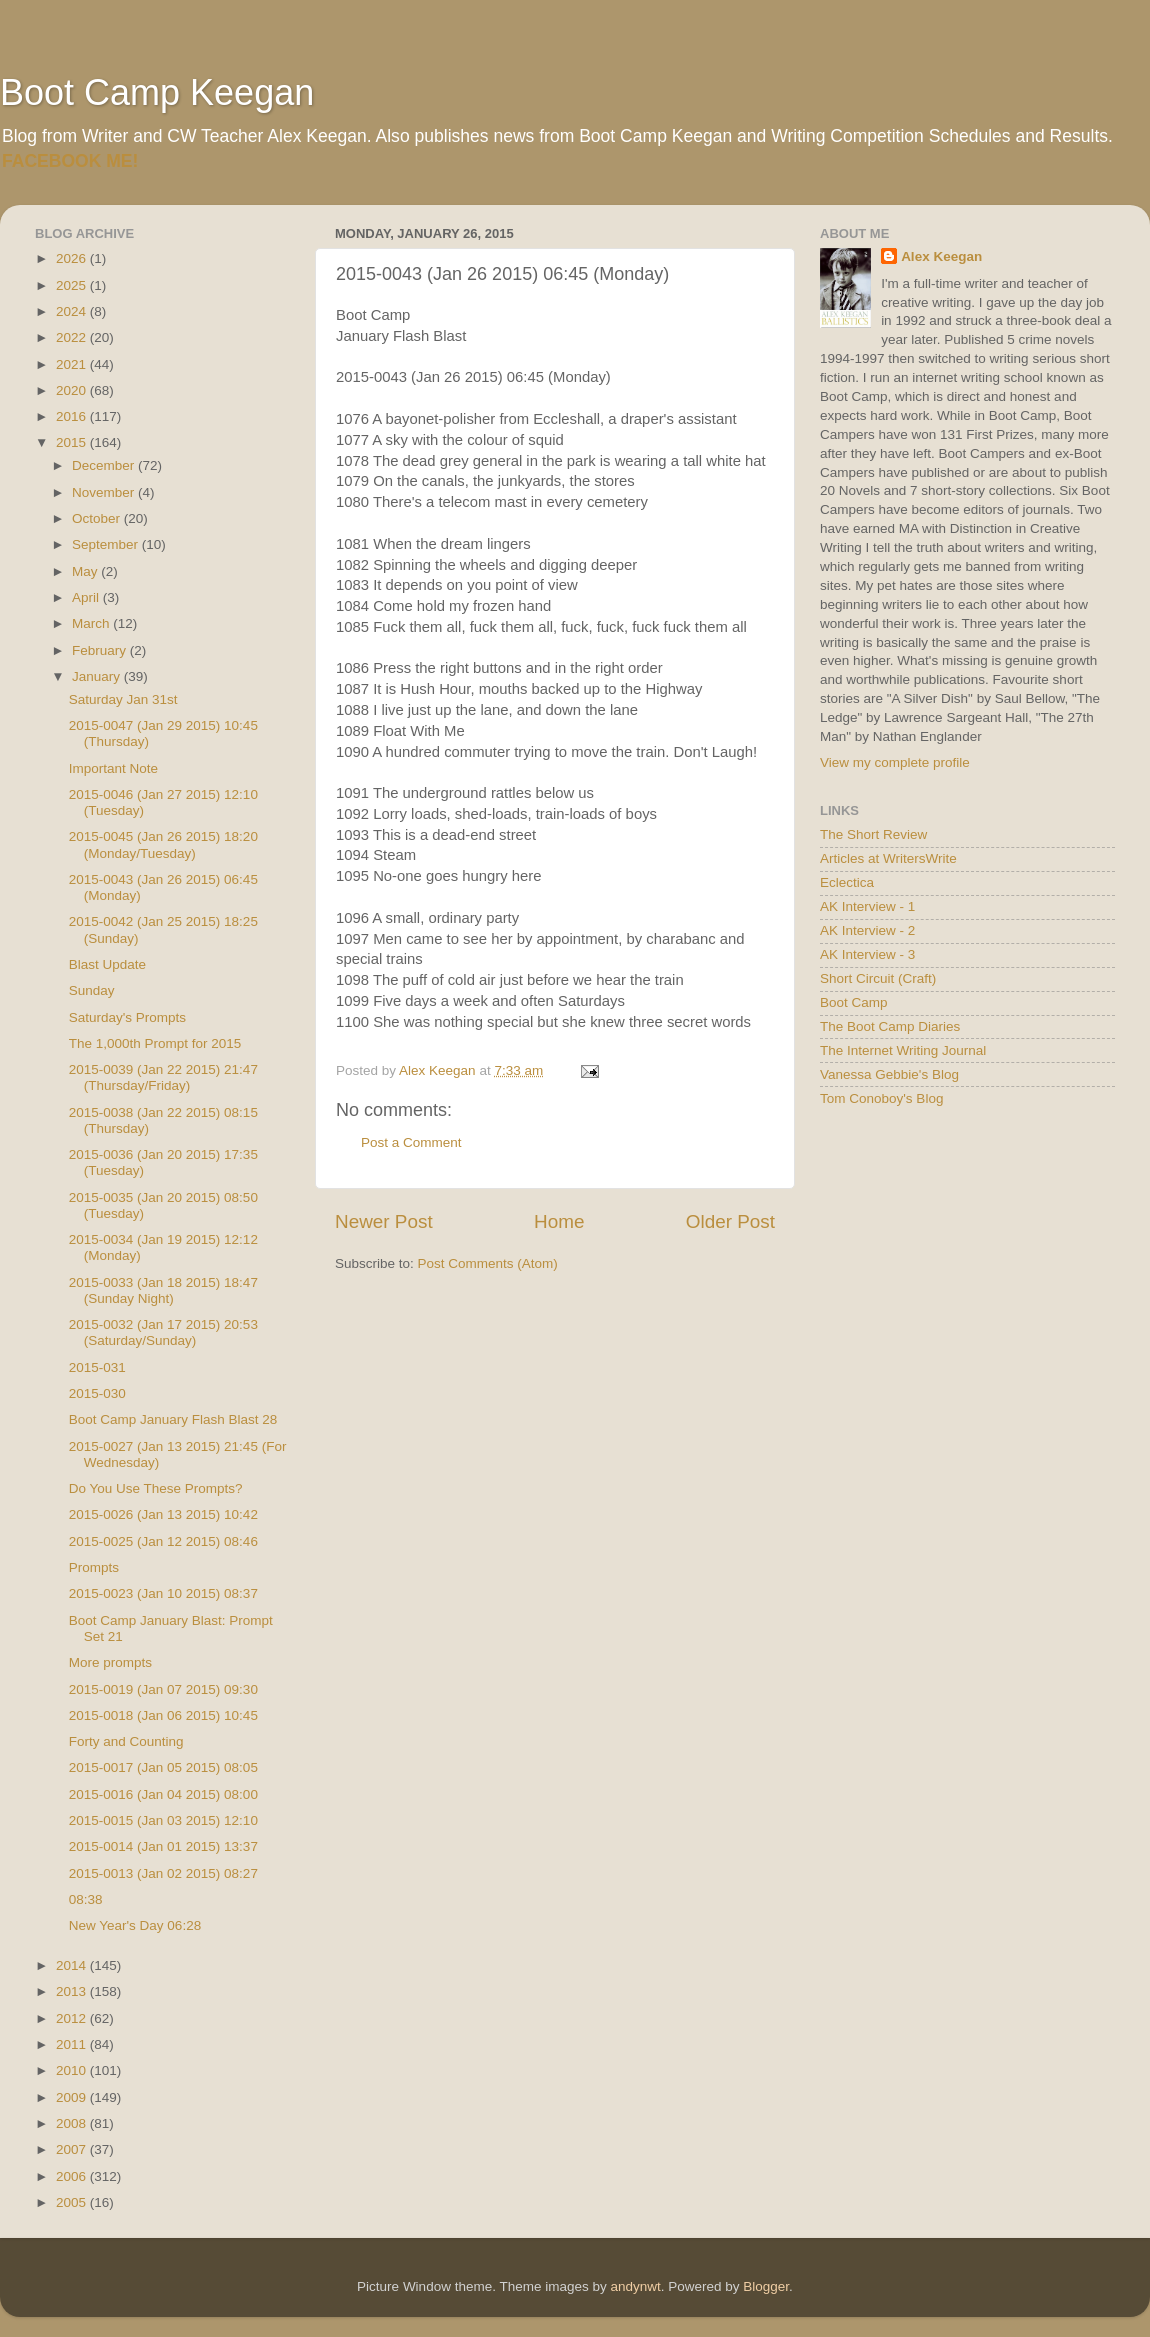 The width and height of the screenshot is (1150, 2337). What do you see at coordinates (92, 990) in the screenshot?
I see `Sunday` at bounding box center [92, 990].